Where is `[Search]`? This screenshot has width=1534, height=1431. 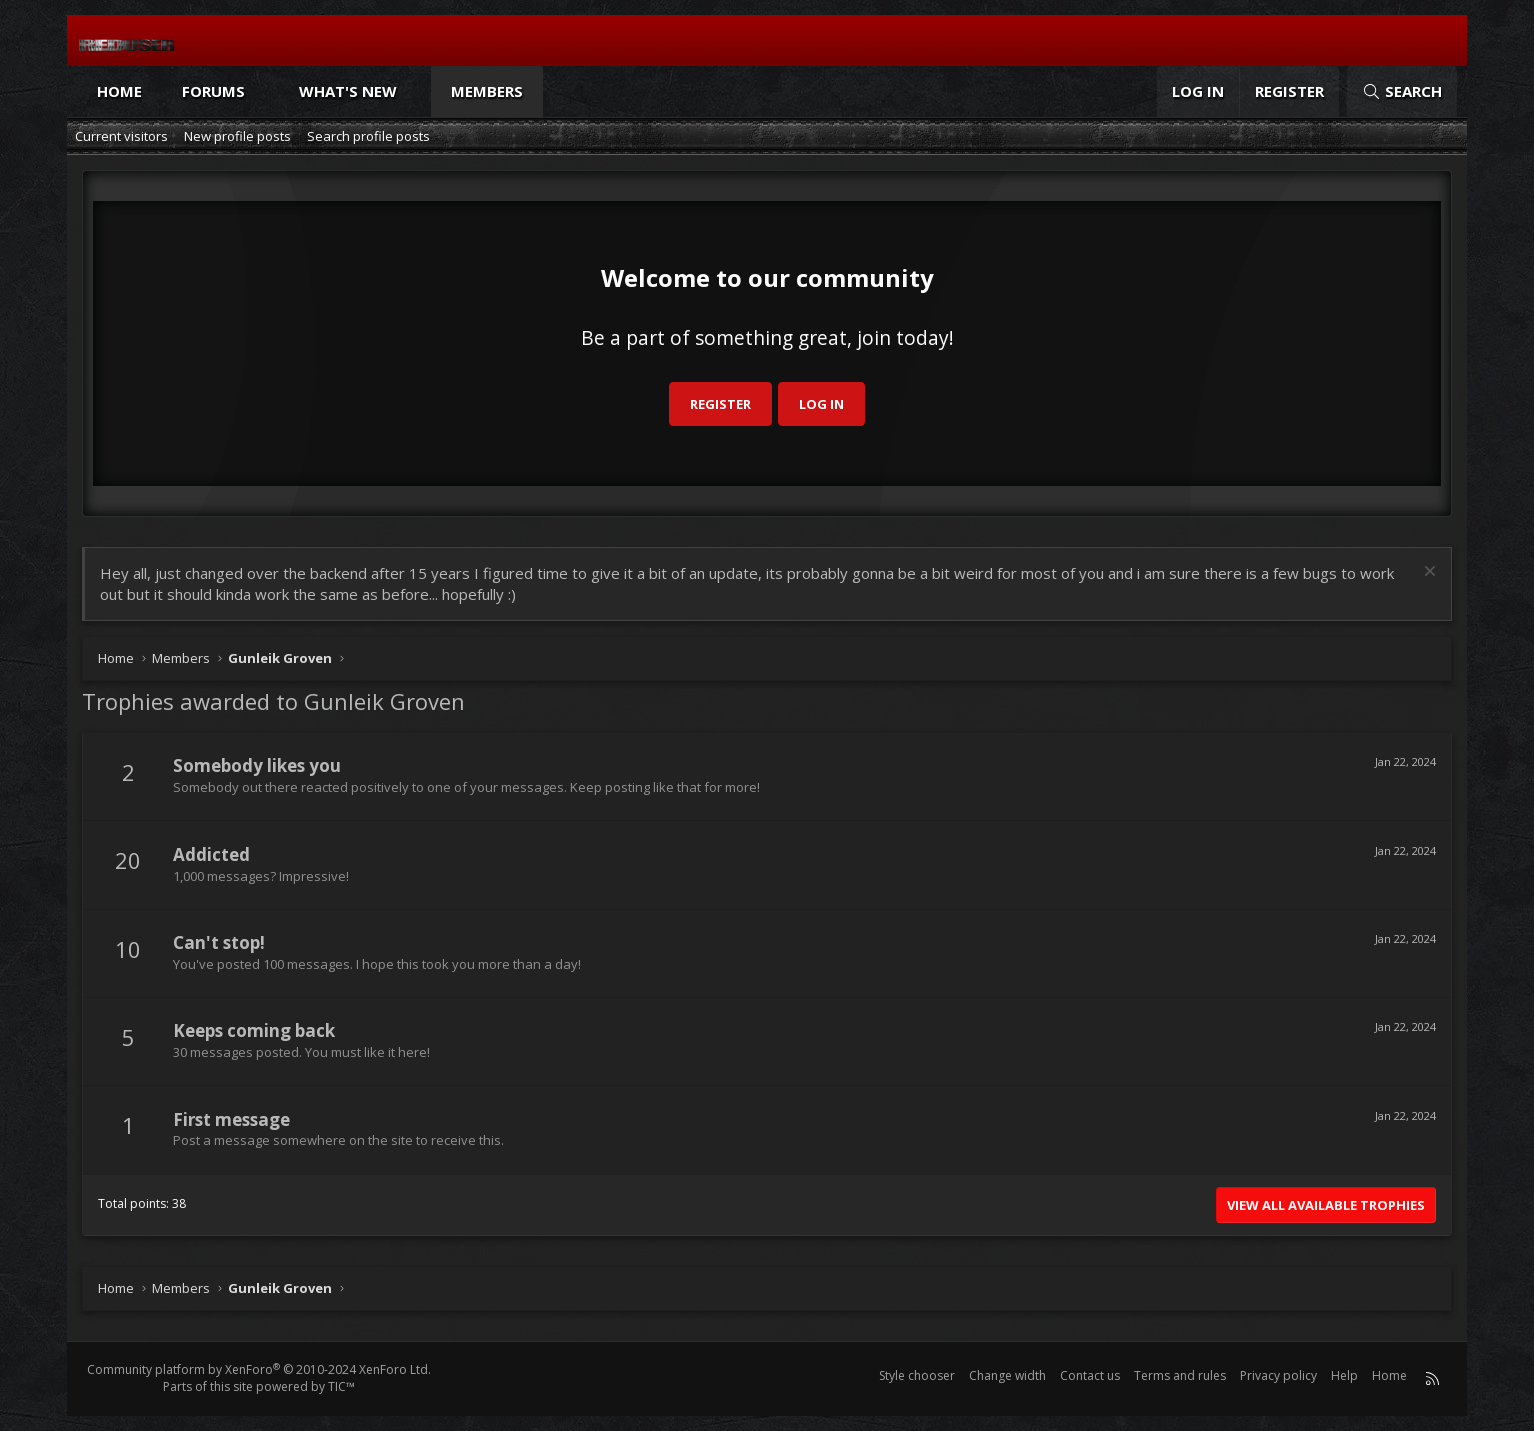
[Search] is located at coordinates (1402, 91).